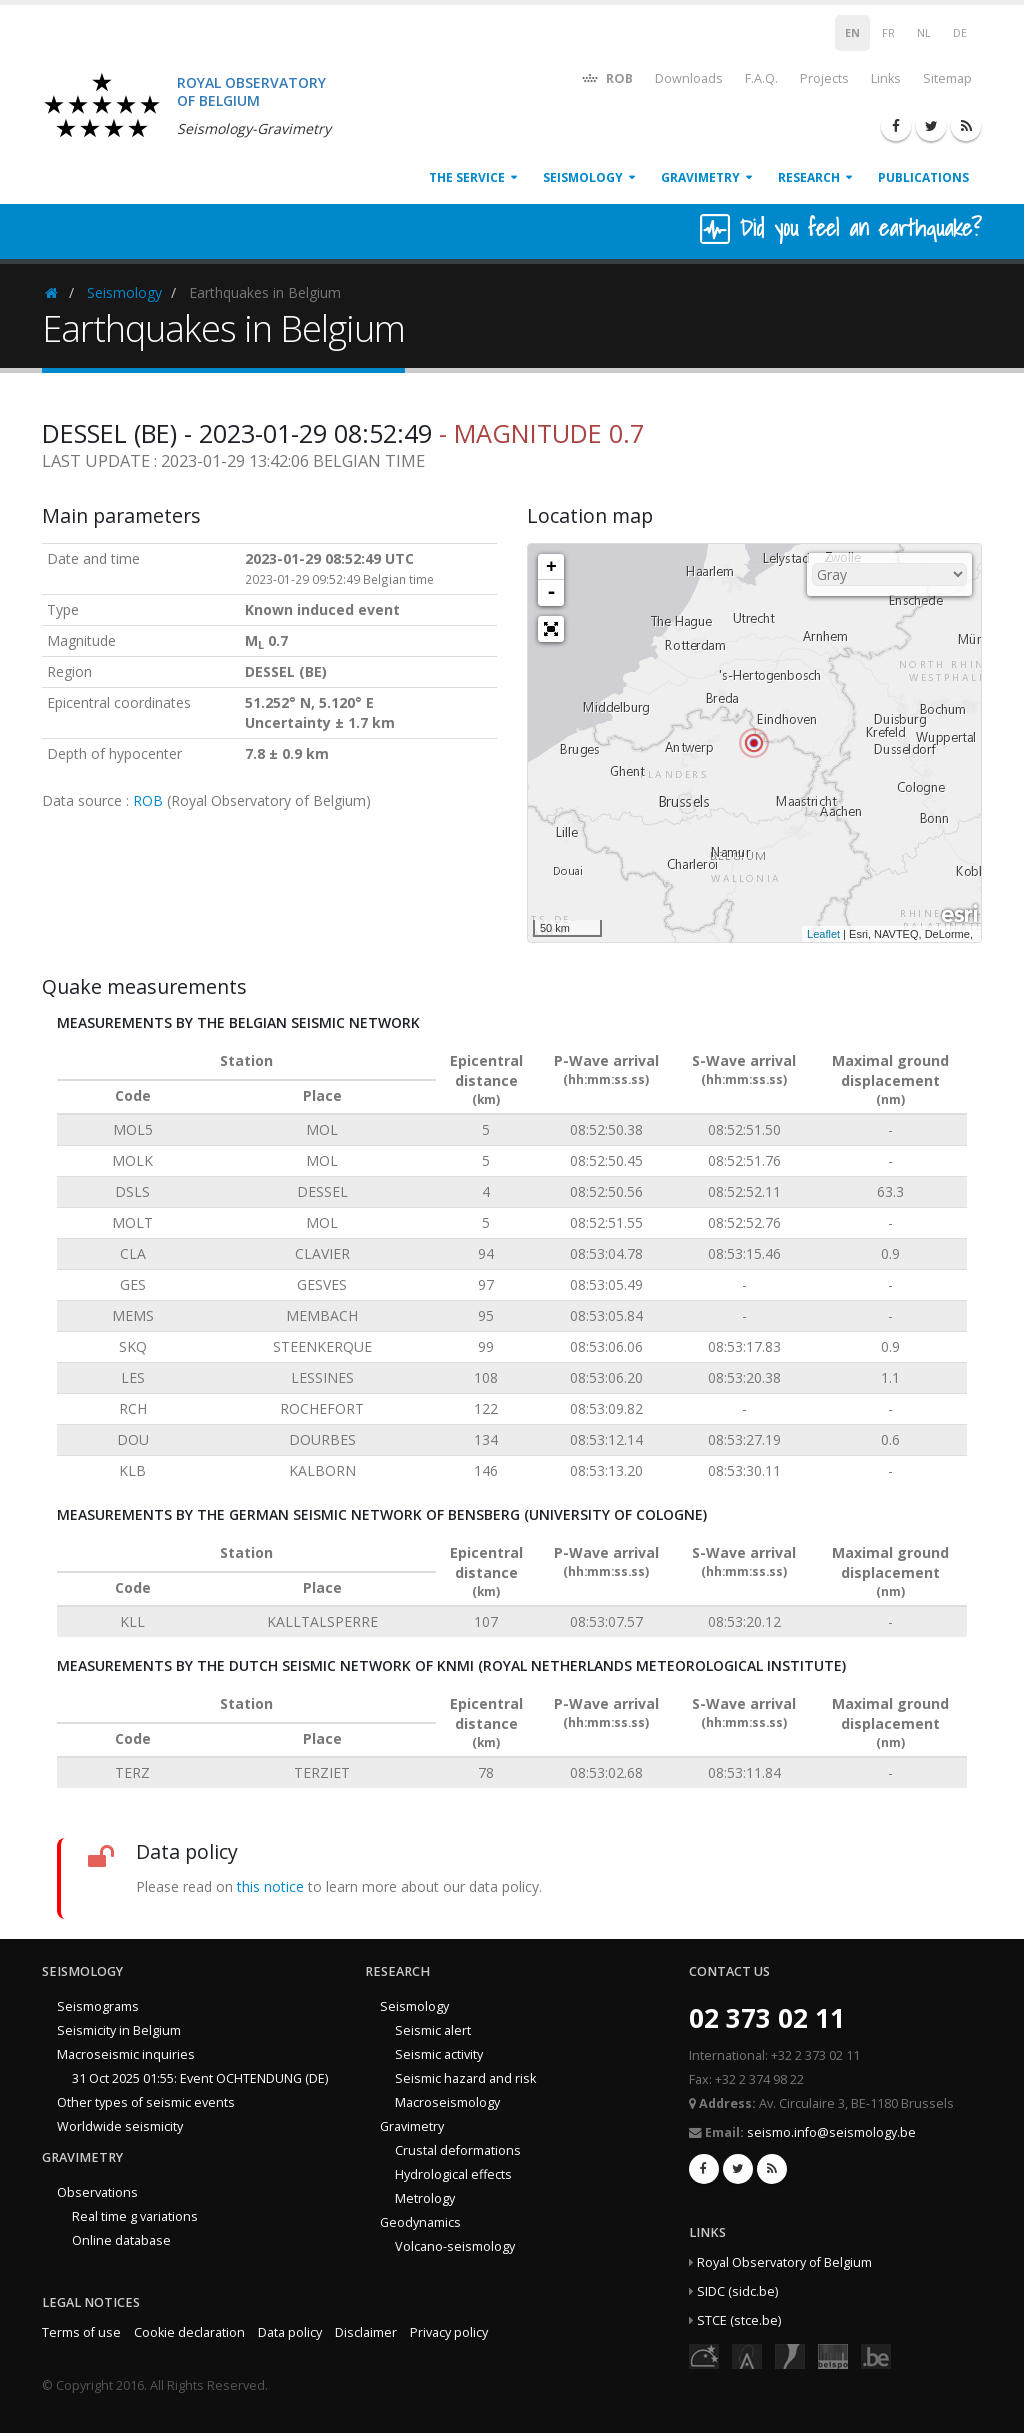  What do you see at coordinates (455, 2246) in the screenshot?
I see `Volcano-seismology` at bounding box center [455, 2246].